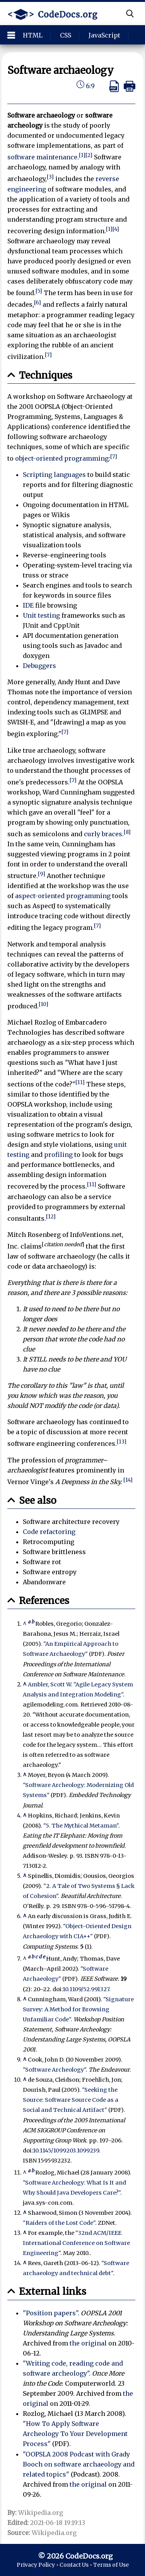 Image resolution: width=145 pixels, height=2576 pixels. I want to click on [6], so click(37, 302).